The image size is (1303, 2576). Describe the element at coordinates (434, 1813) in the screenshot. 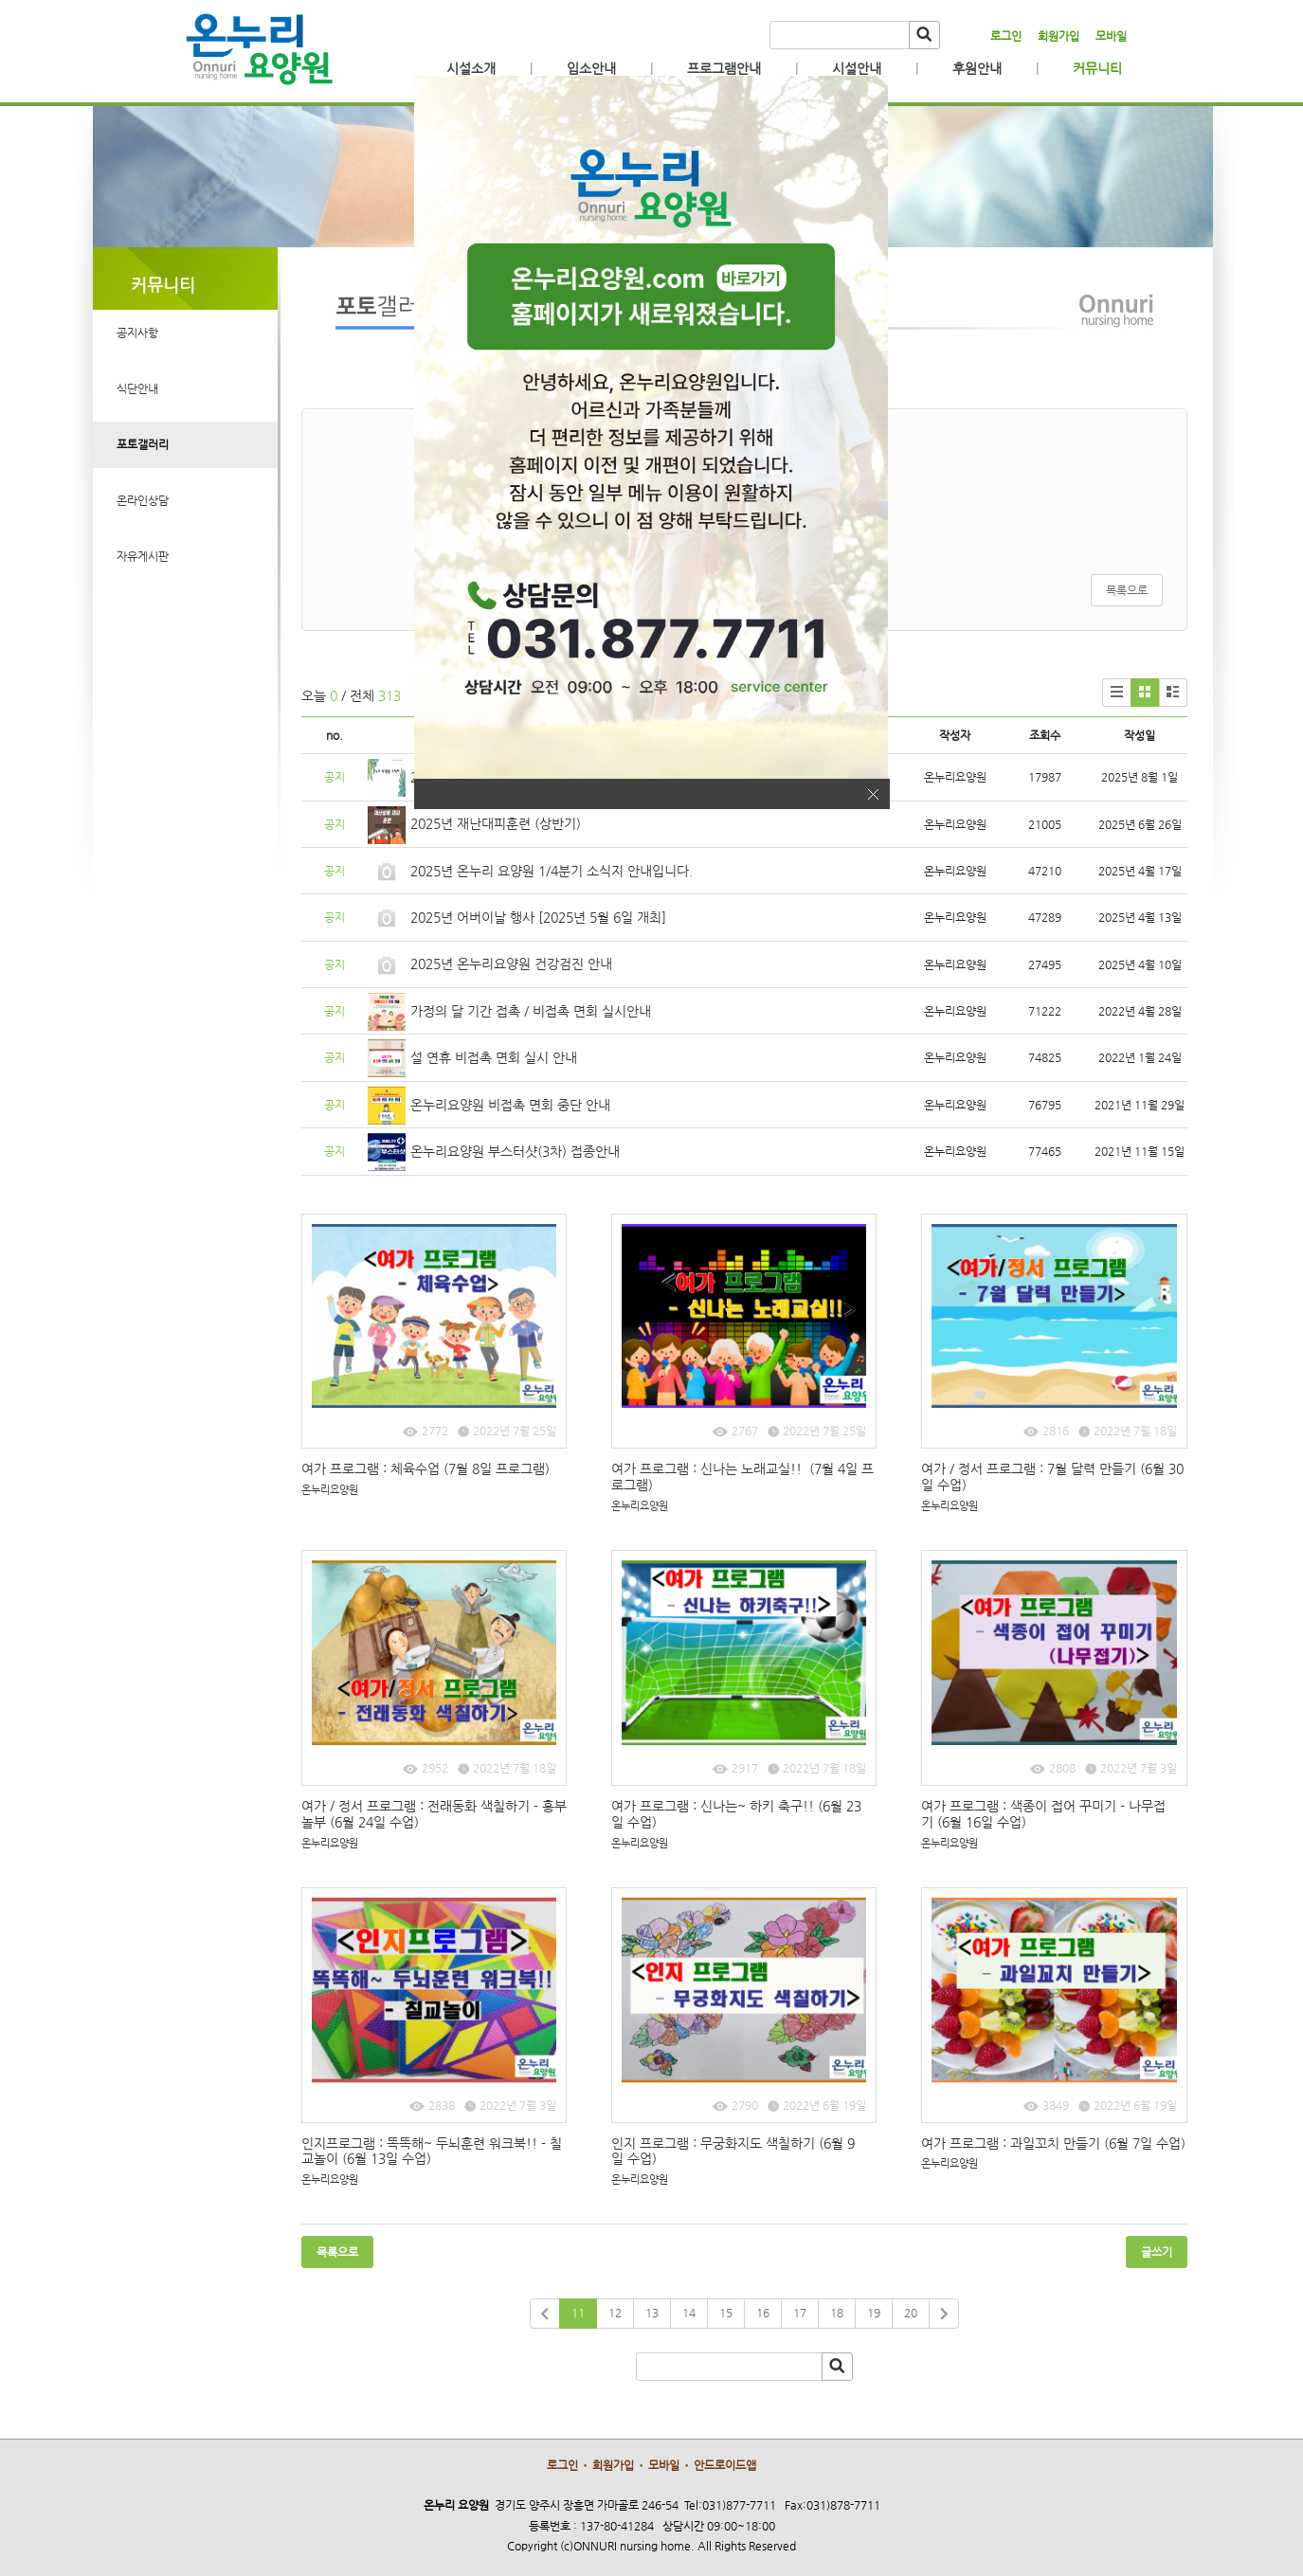

I see `여가 / 정서 프로그램 : 전래동화 색칠하기 - 흥부놀부 (6월 24일 수업)` at that location.